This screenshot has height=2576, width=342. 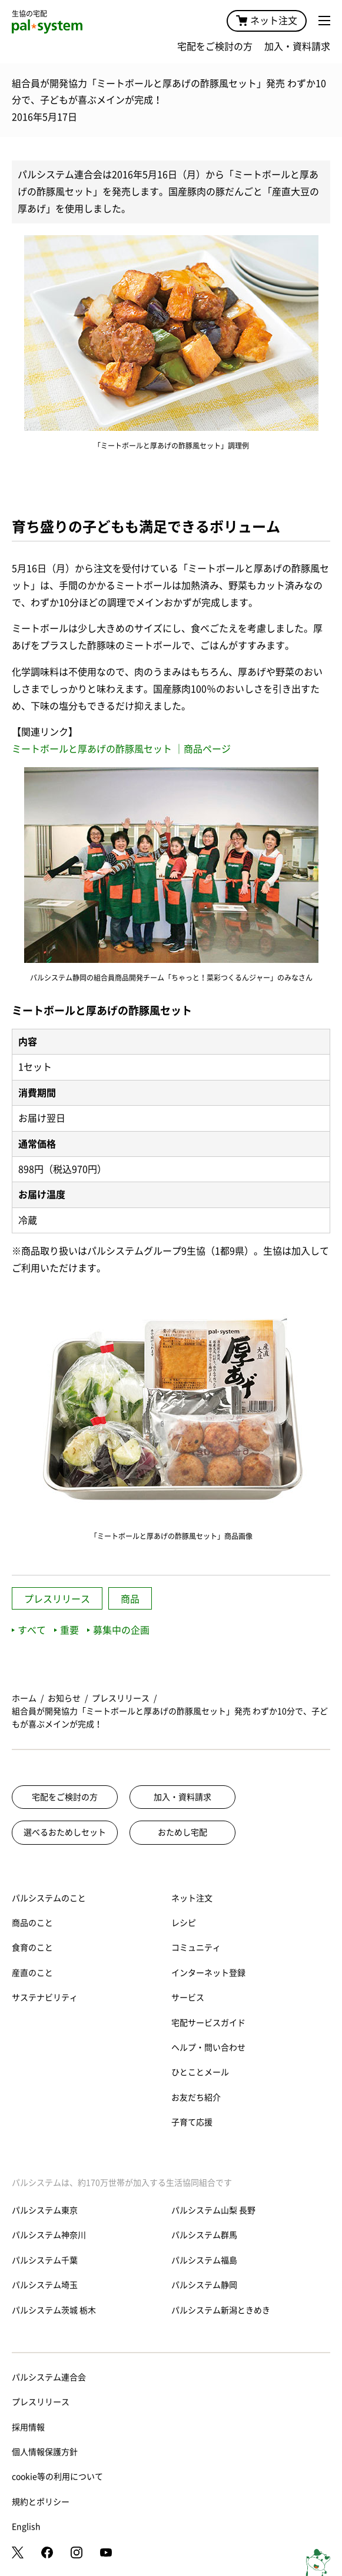 I want to click on ホーム, so click(x=24, y=1698).